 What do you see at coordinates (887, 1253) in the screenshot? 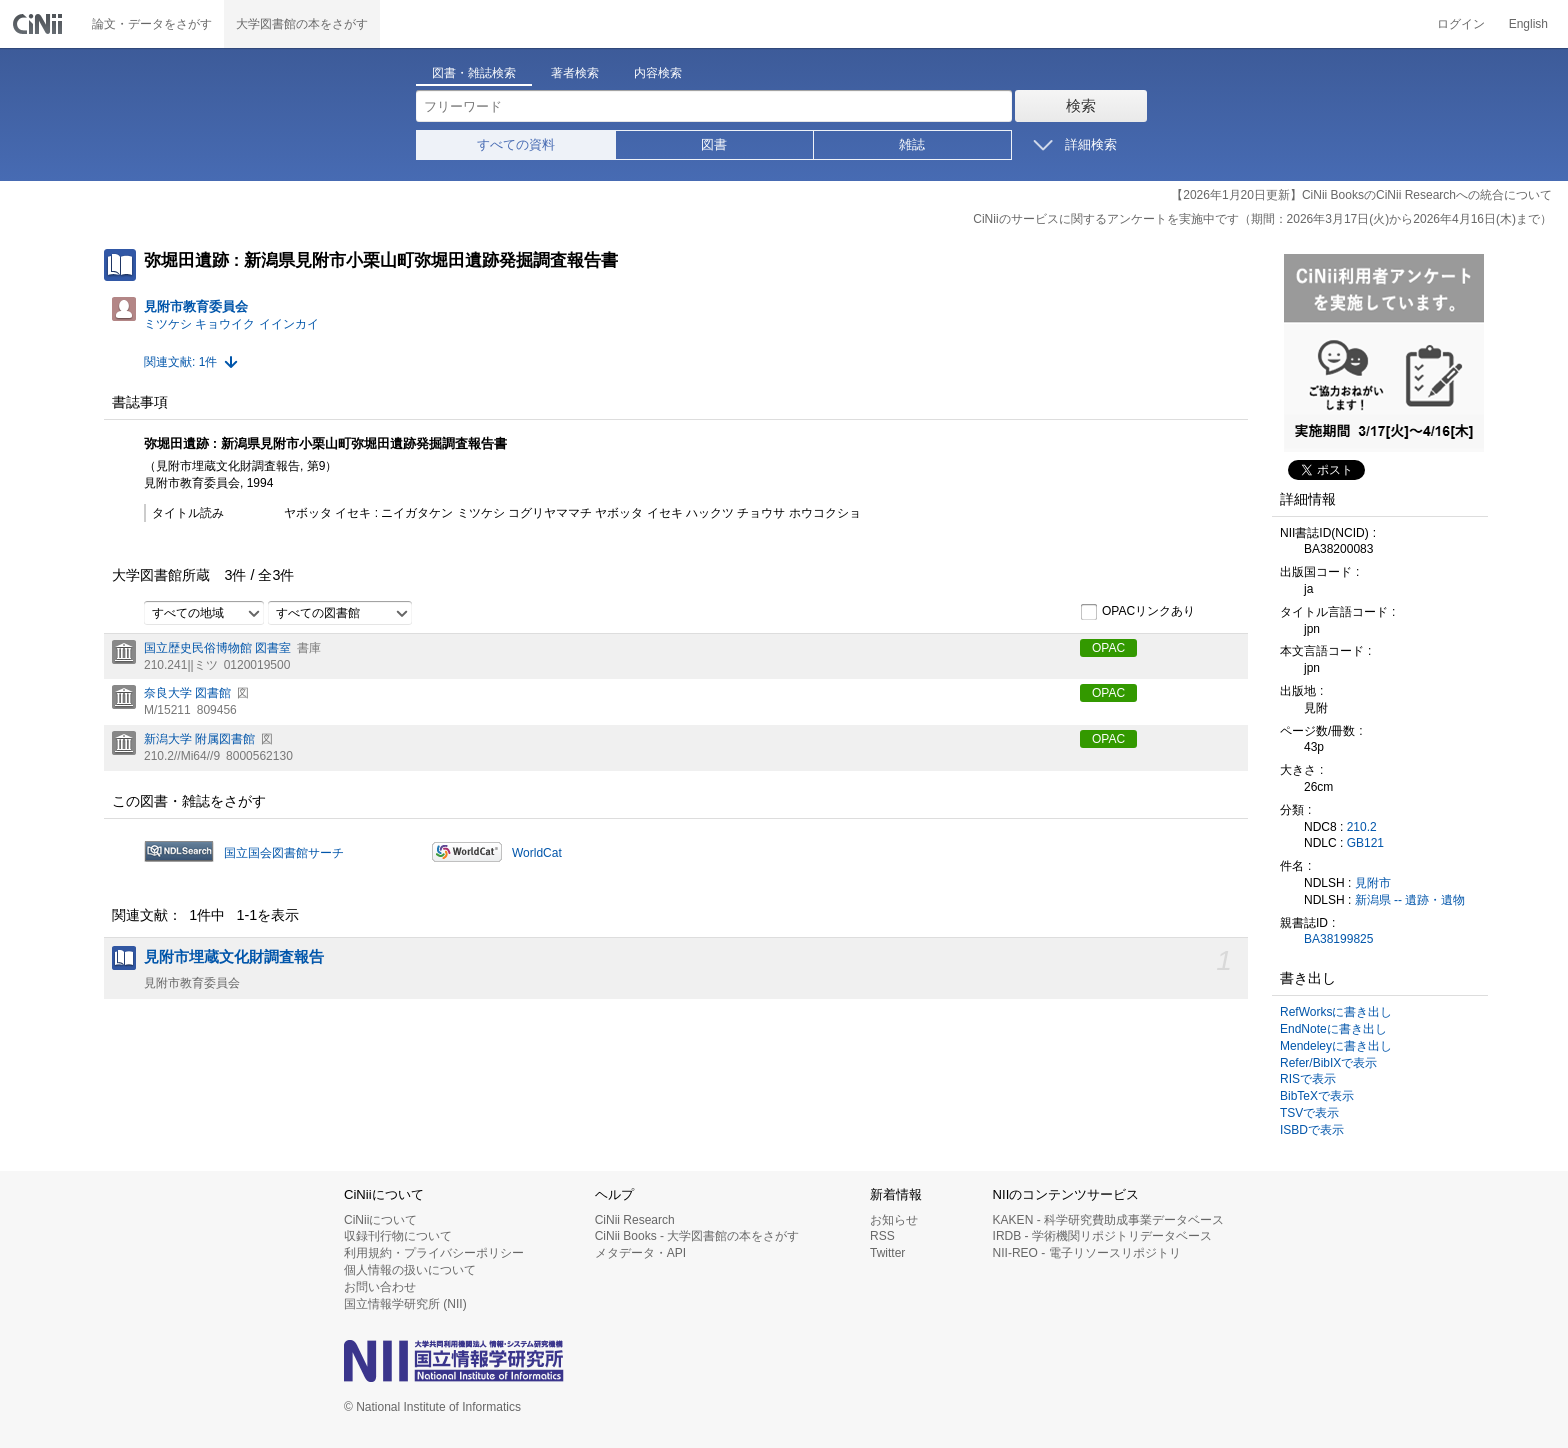
I see `Twitter` at bounding box center [887, 1253].